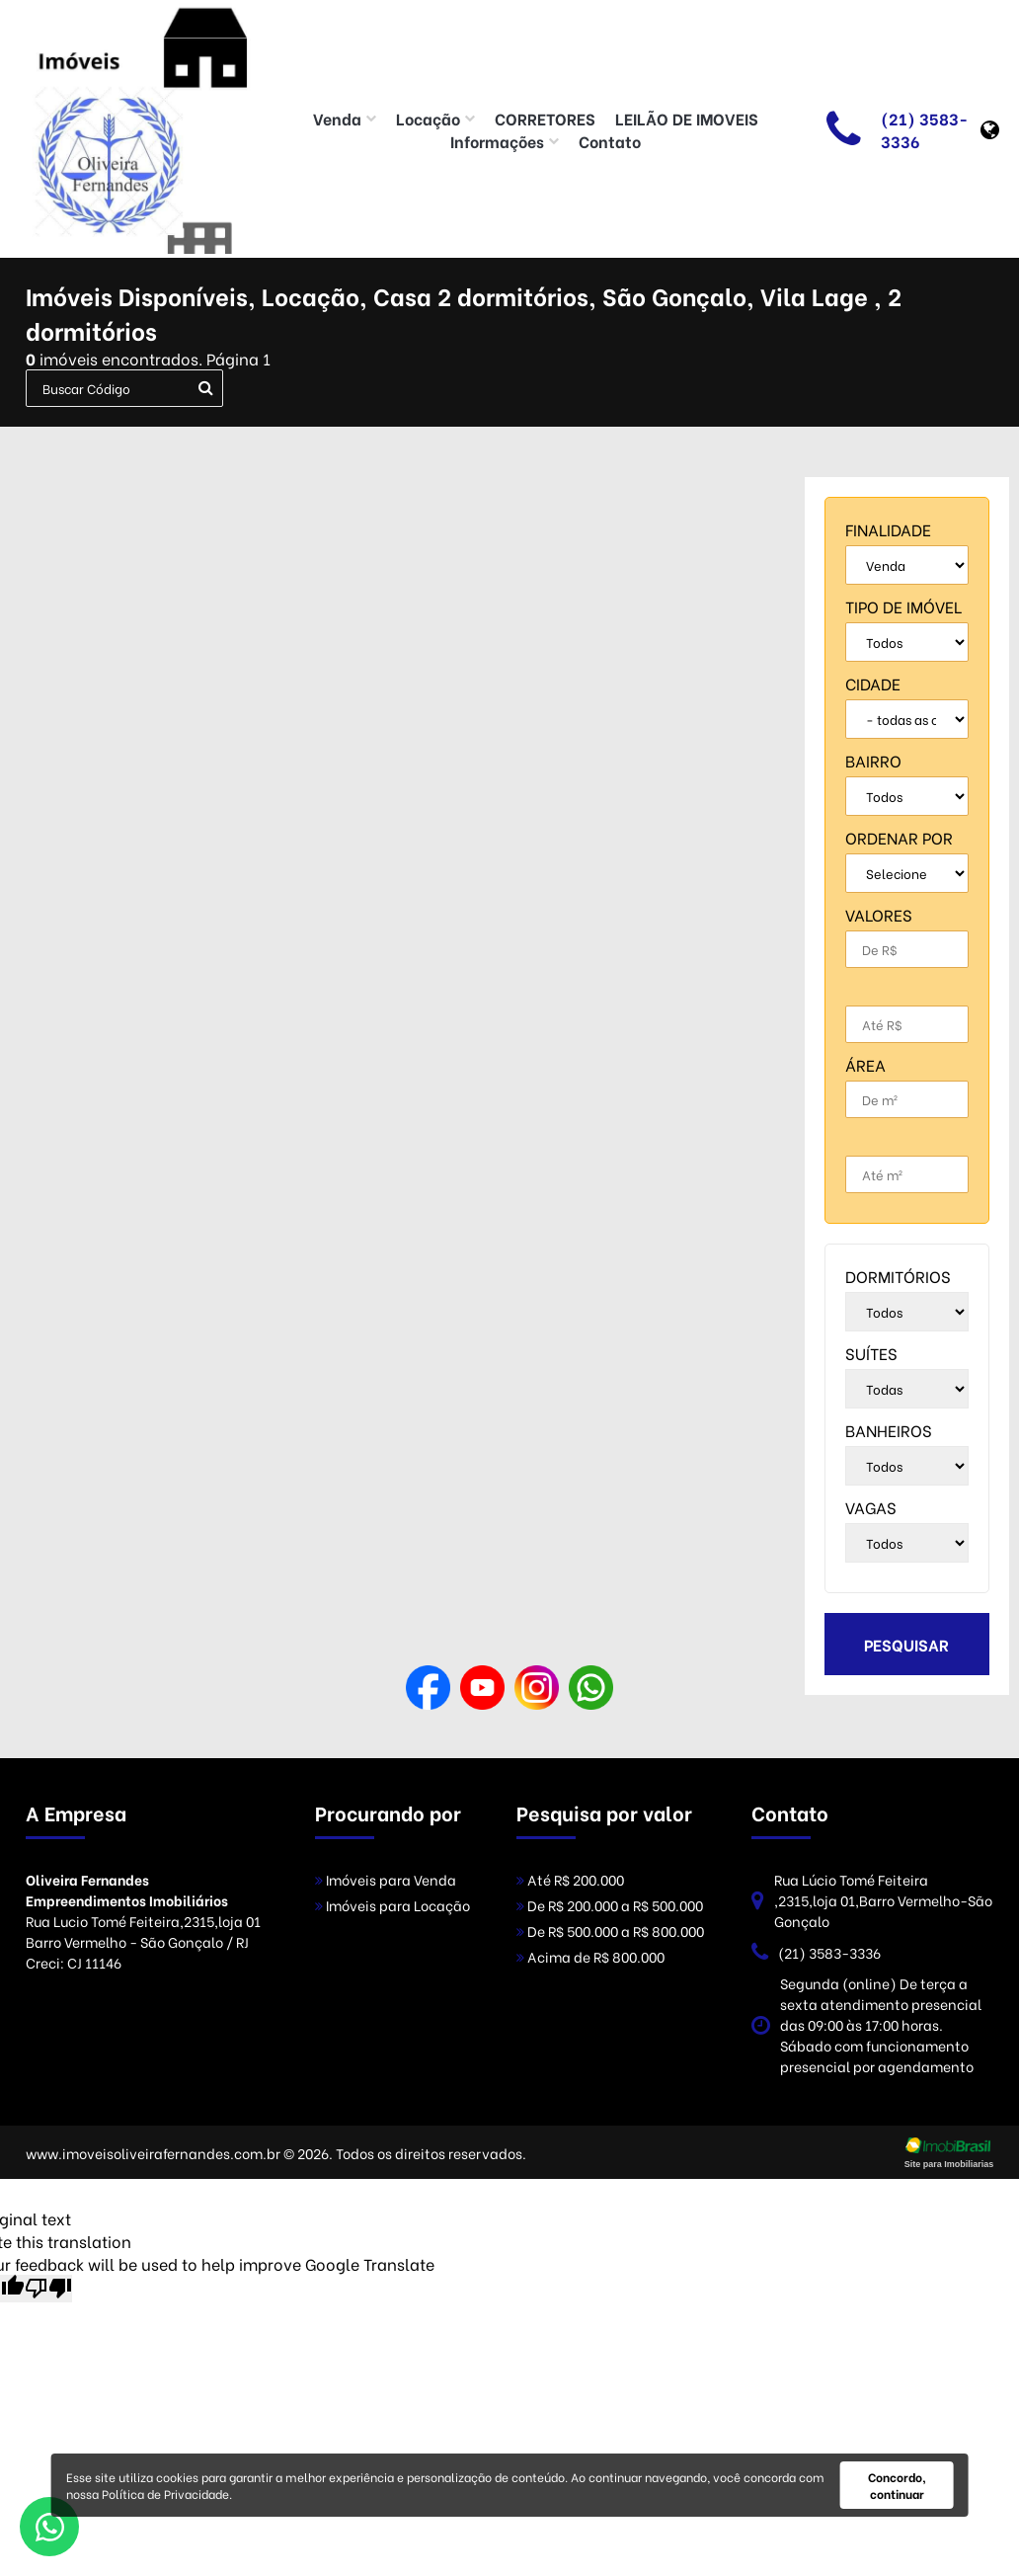  Describe the element at coordinates (610, 140) in the screenshot. I see `Contato` at that location.